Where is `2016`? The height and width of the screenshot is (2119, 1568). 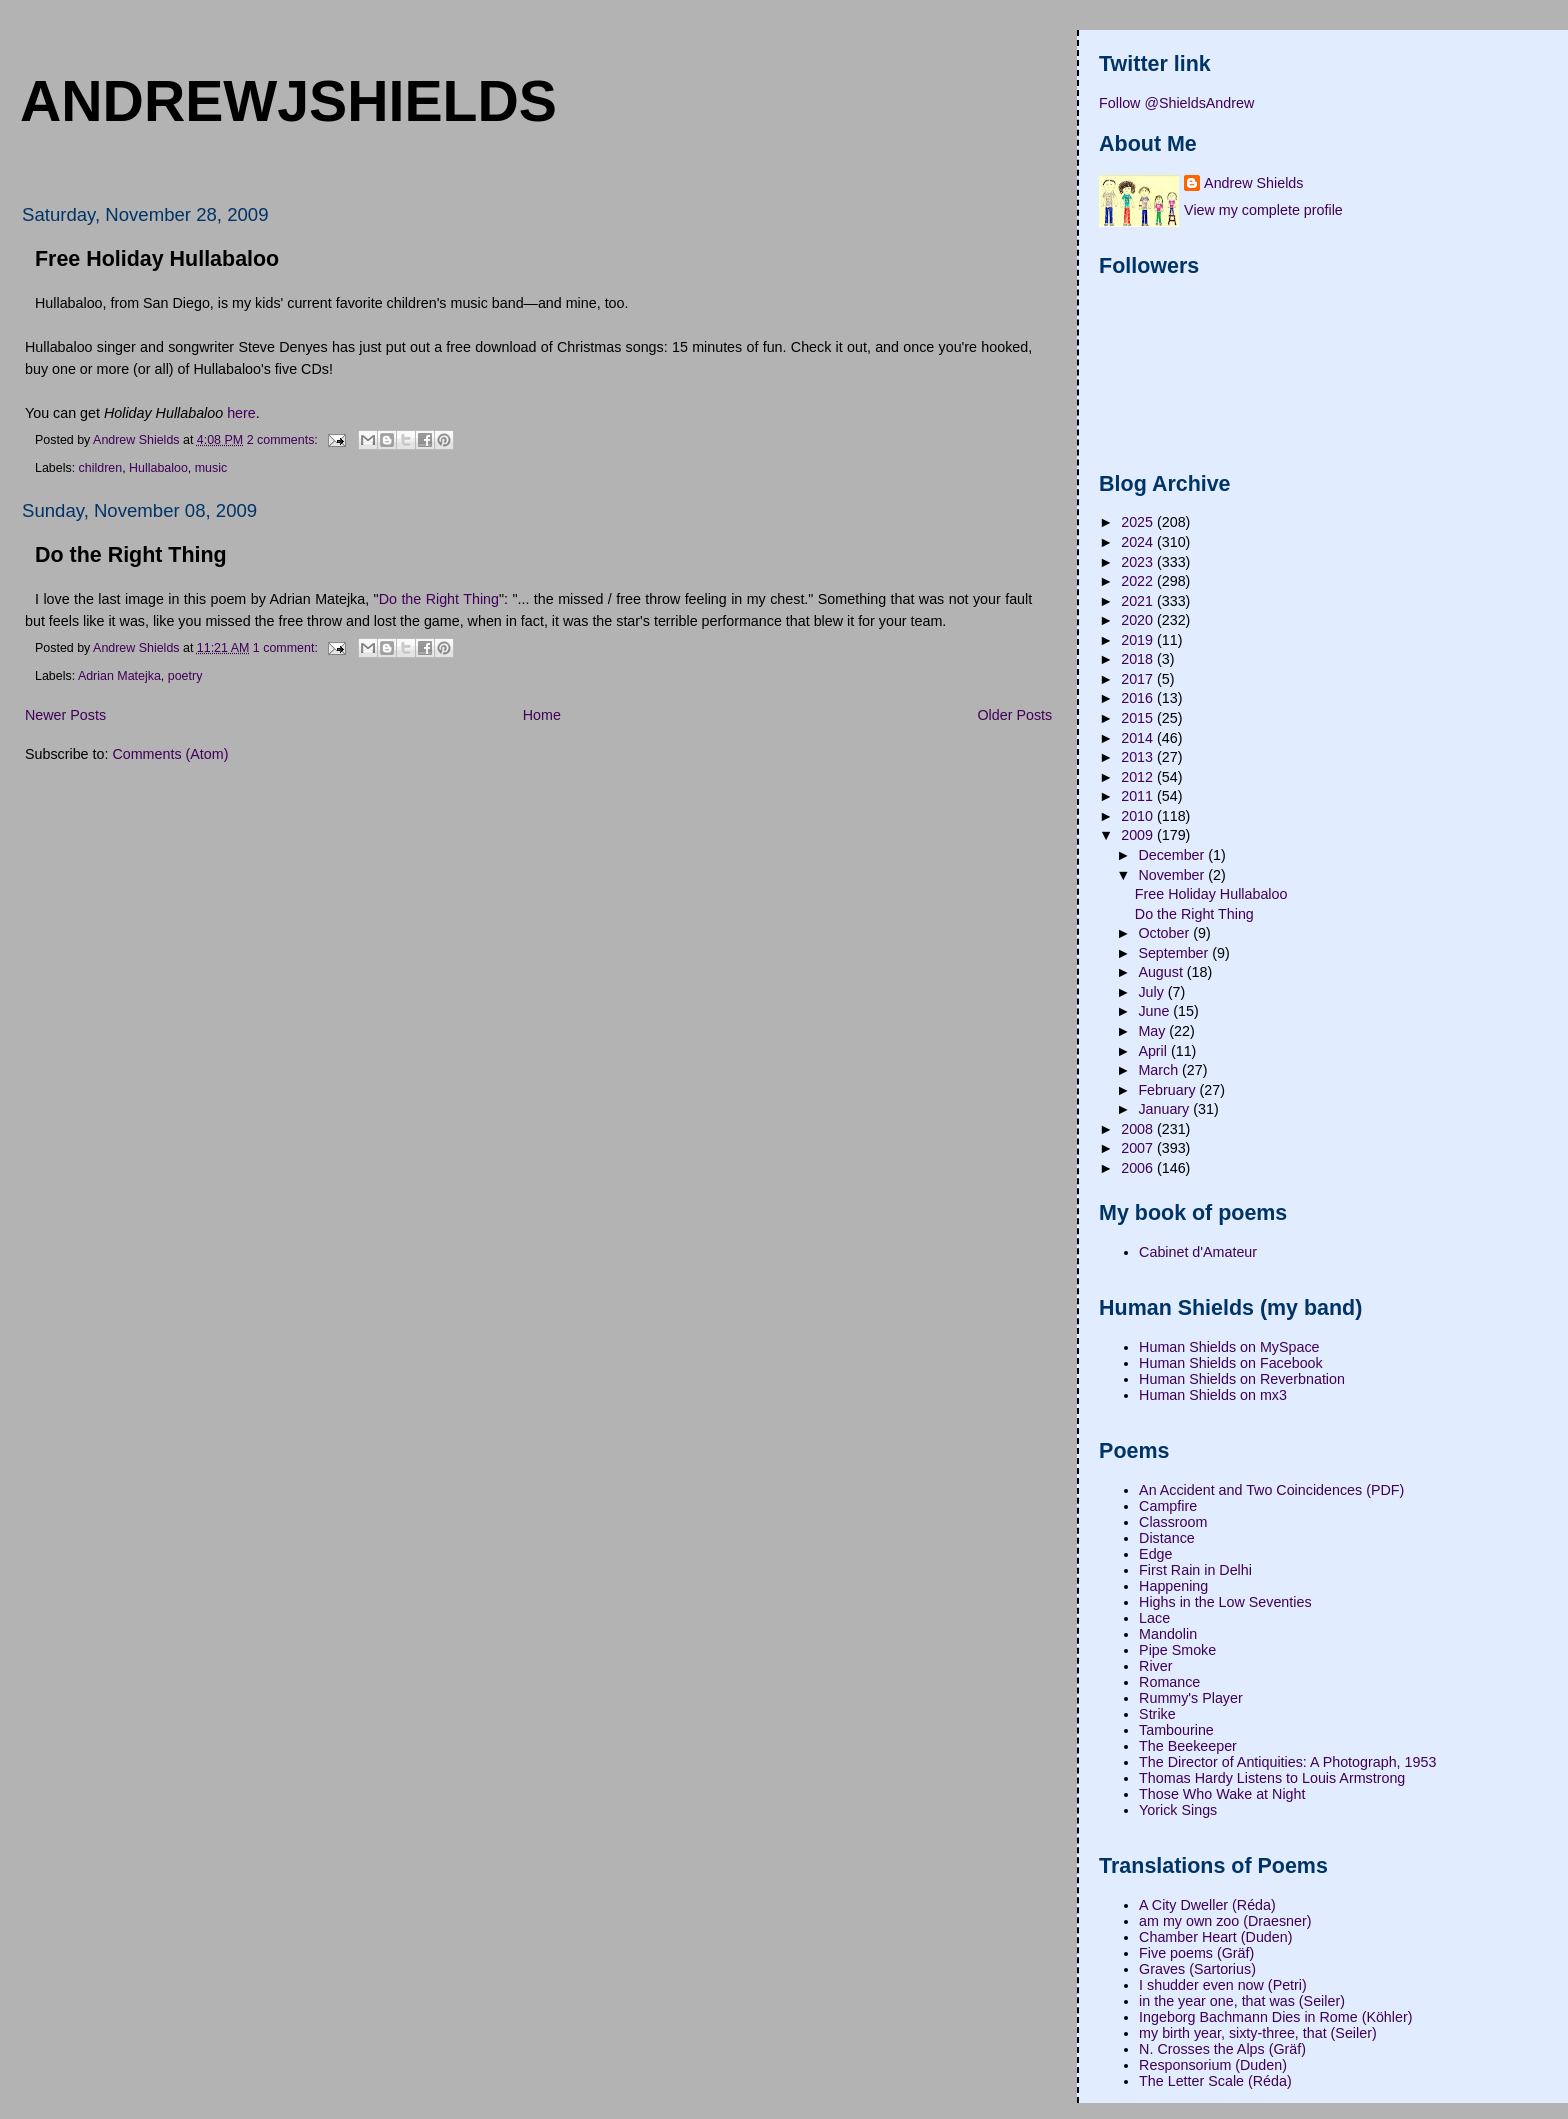 2016 is located at coordinates (1139, 698).